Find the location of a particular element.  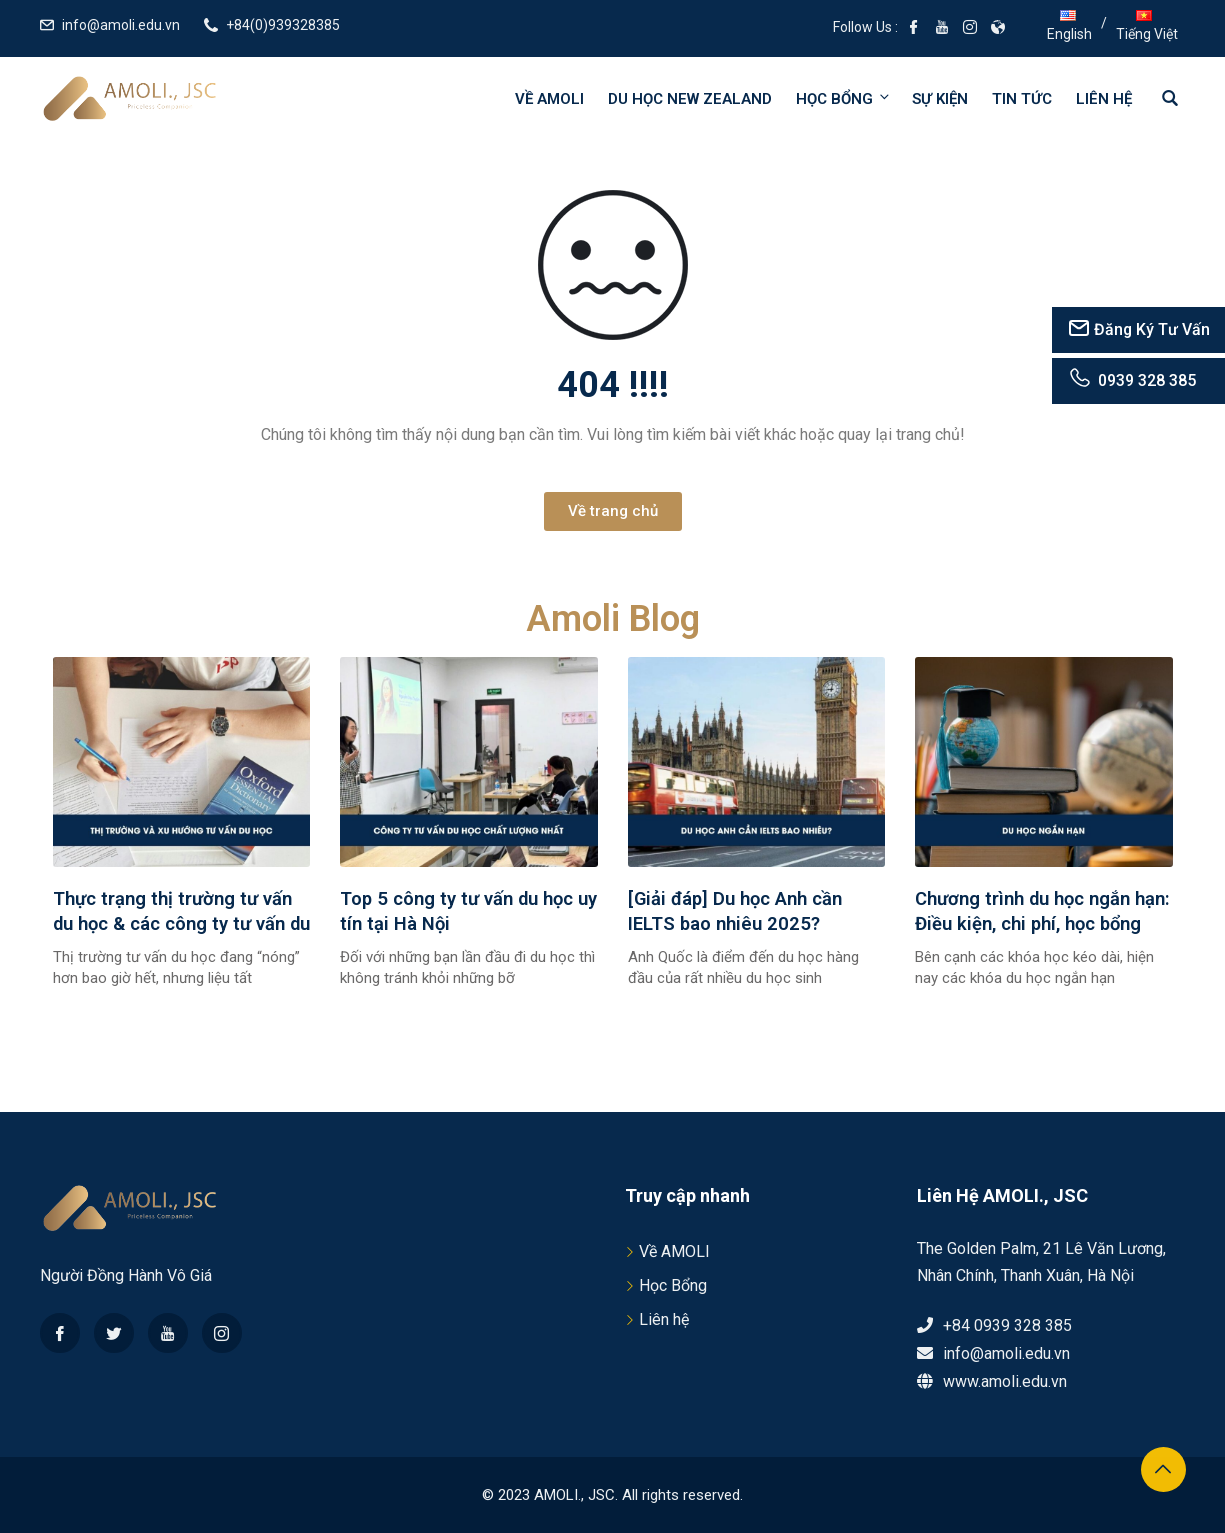

Đăng Ký Tư Vấn is located at coordinates (1138, 329).